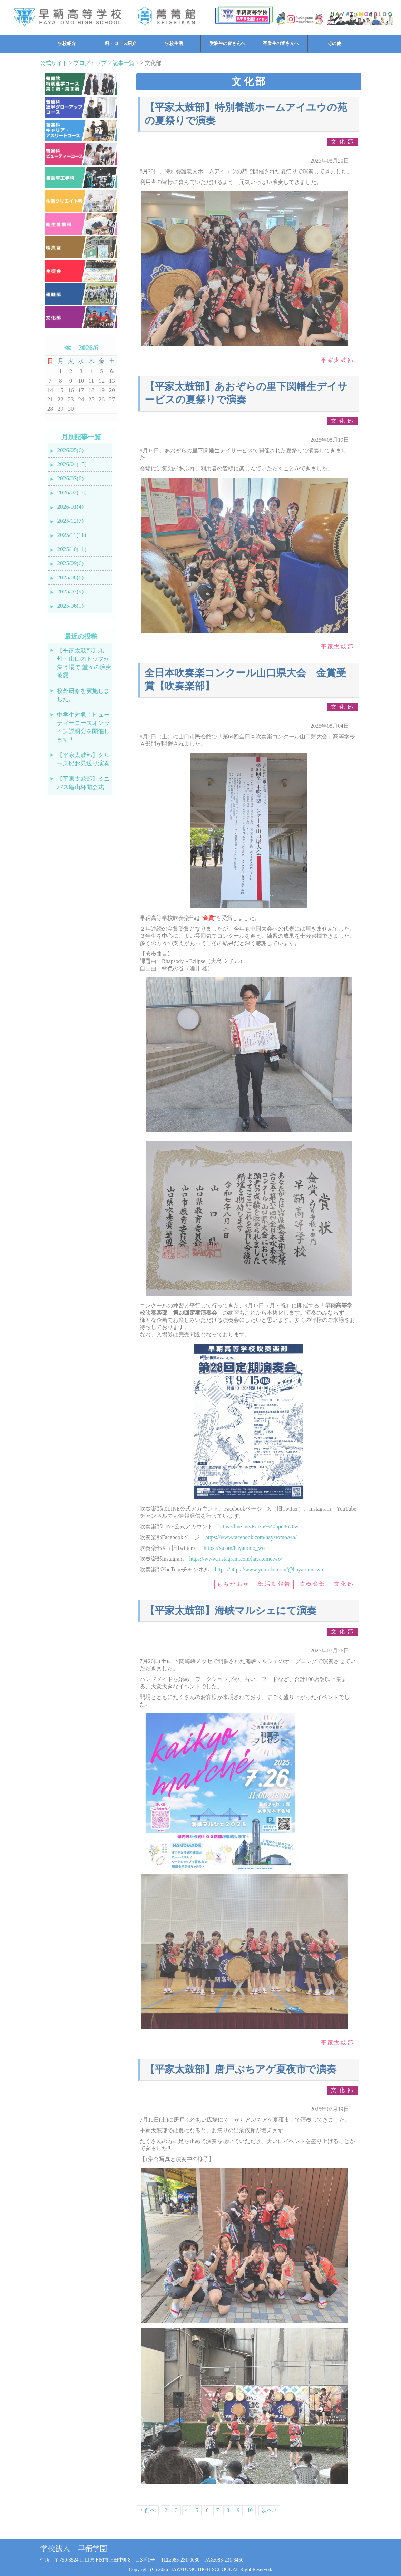  What do you see at coordinates (70, 478) in the screenshot?
I see `2026/03(6)` at bounding box center [70, 478].